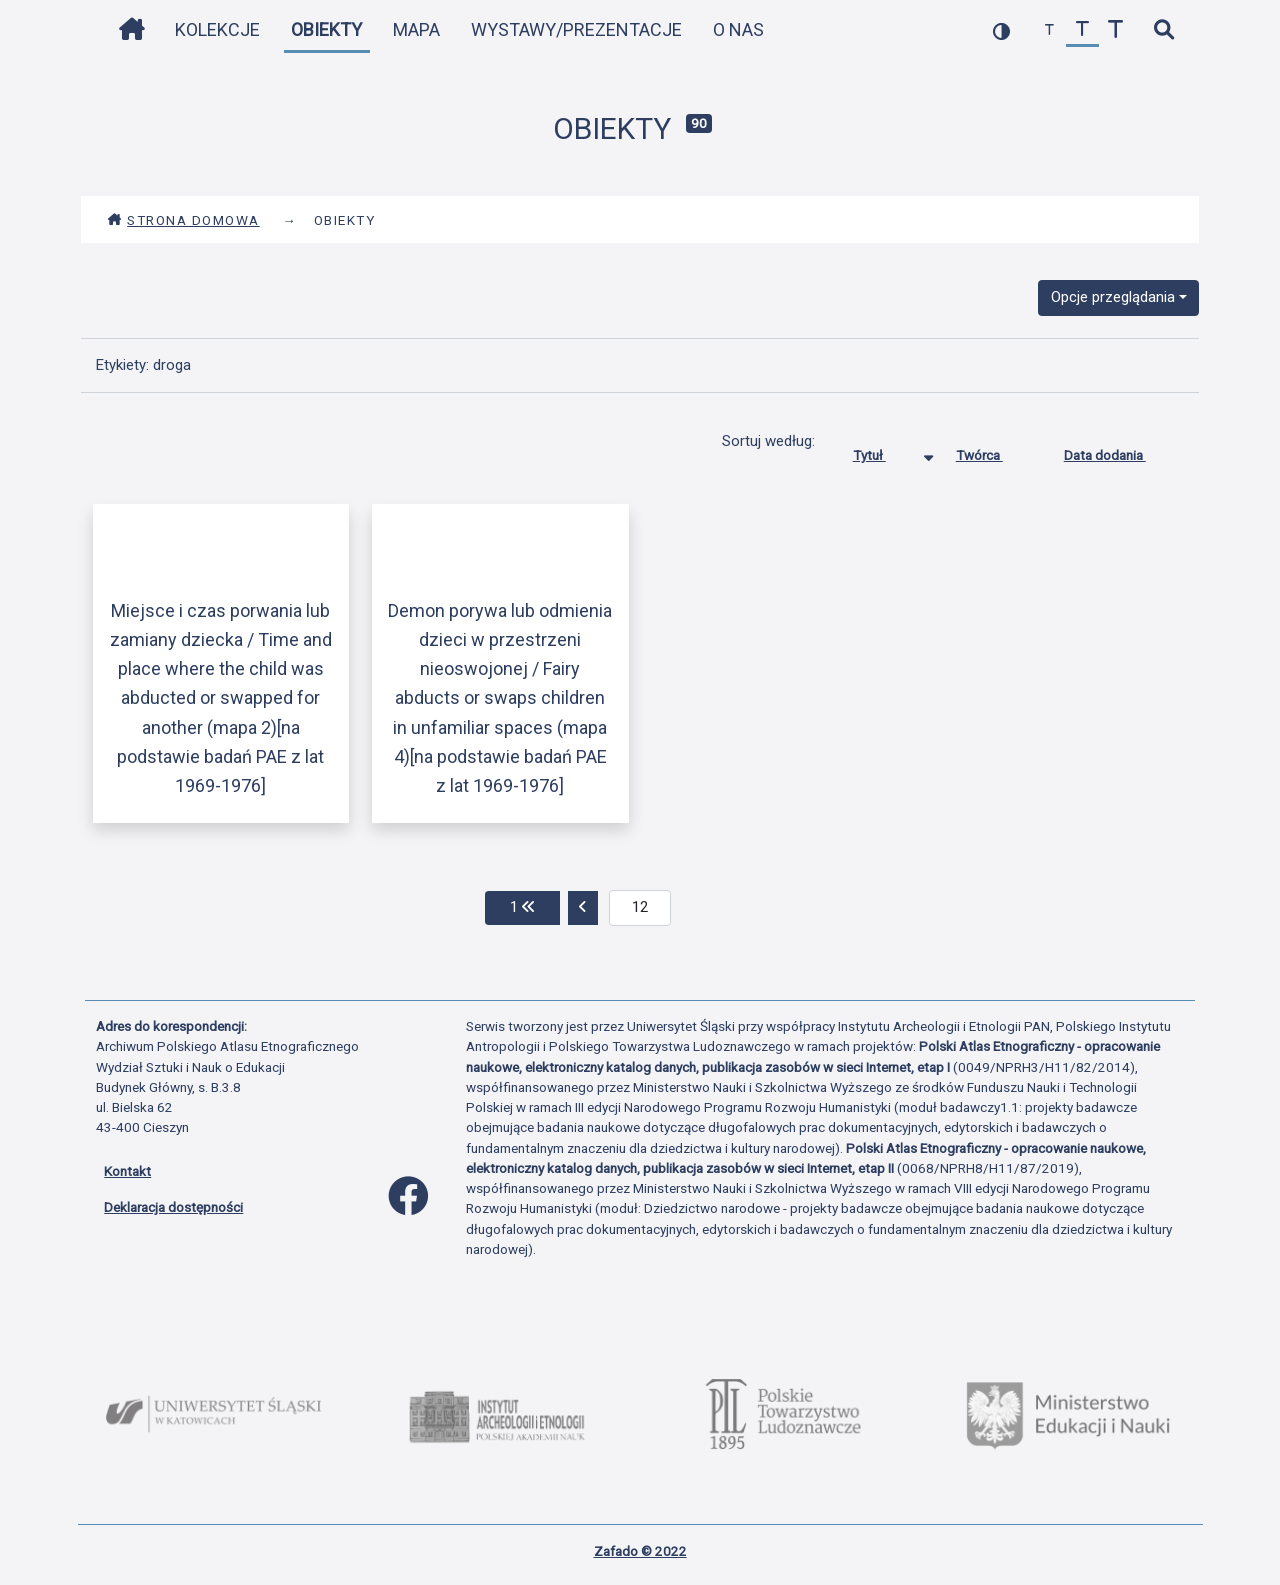 Image resolution: width=1280 pixels, height=1585 pixels. What do you see at coordinates (738, 29) in the screenshot?
I see `O nas` at bounding box center [738, 29].